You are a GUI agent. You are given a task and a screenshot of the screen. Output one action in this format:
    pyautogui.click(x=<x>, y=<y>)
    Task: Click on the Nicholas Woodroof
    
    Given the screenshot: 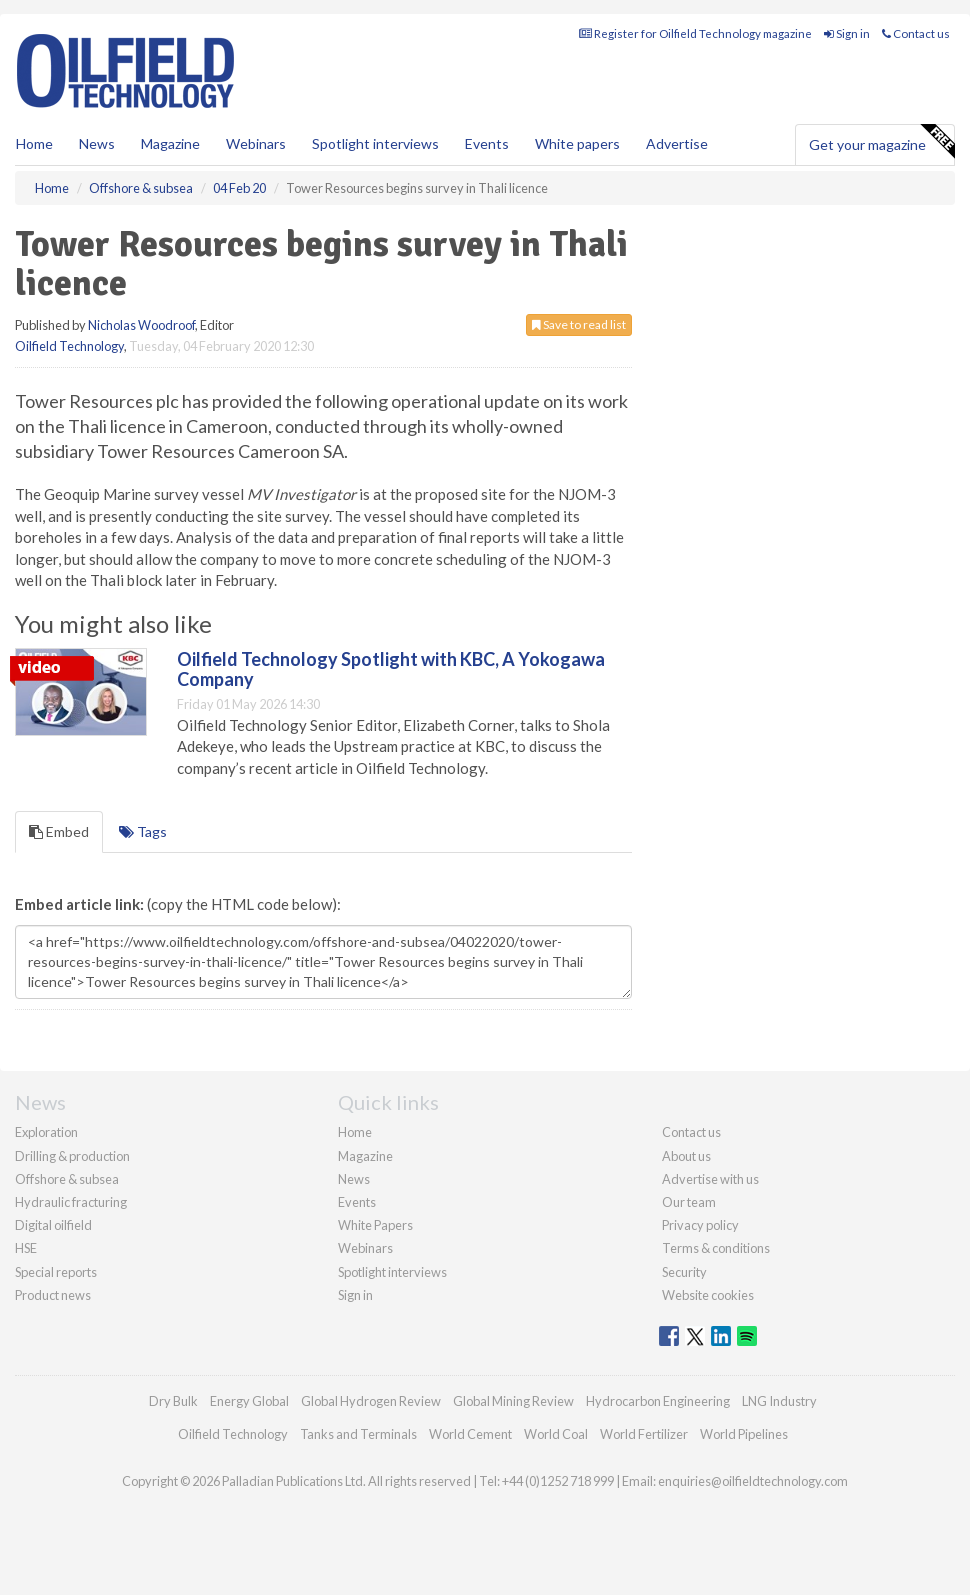 What is the action you would take?
    pyautogui.click(x=141, y=325)
    